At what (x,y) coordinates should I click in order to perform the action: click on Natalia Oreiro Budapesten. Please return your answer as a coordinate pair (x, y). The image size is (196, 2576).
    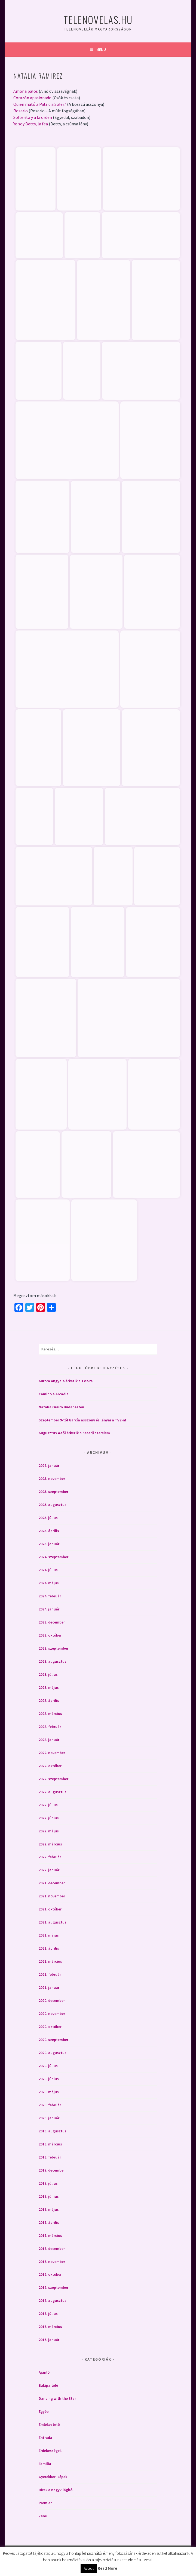
    Looking at the image, I should click on (61, 1405).